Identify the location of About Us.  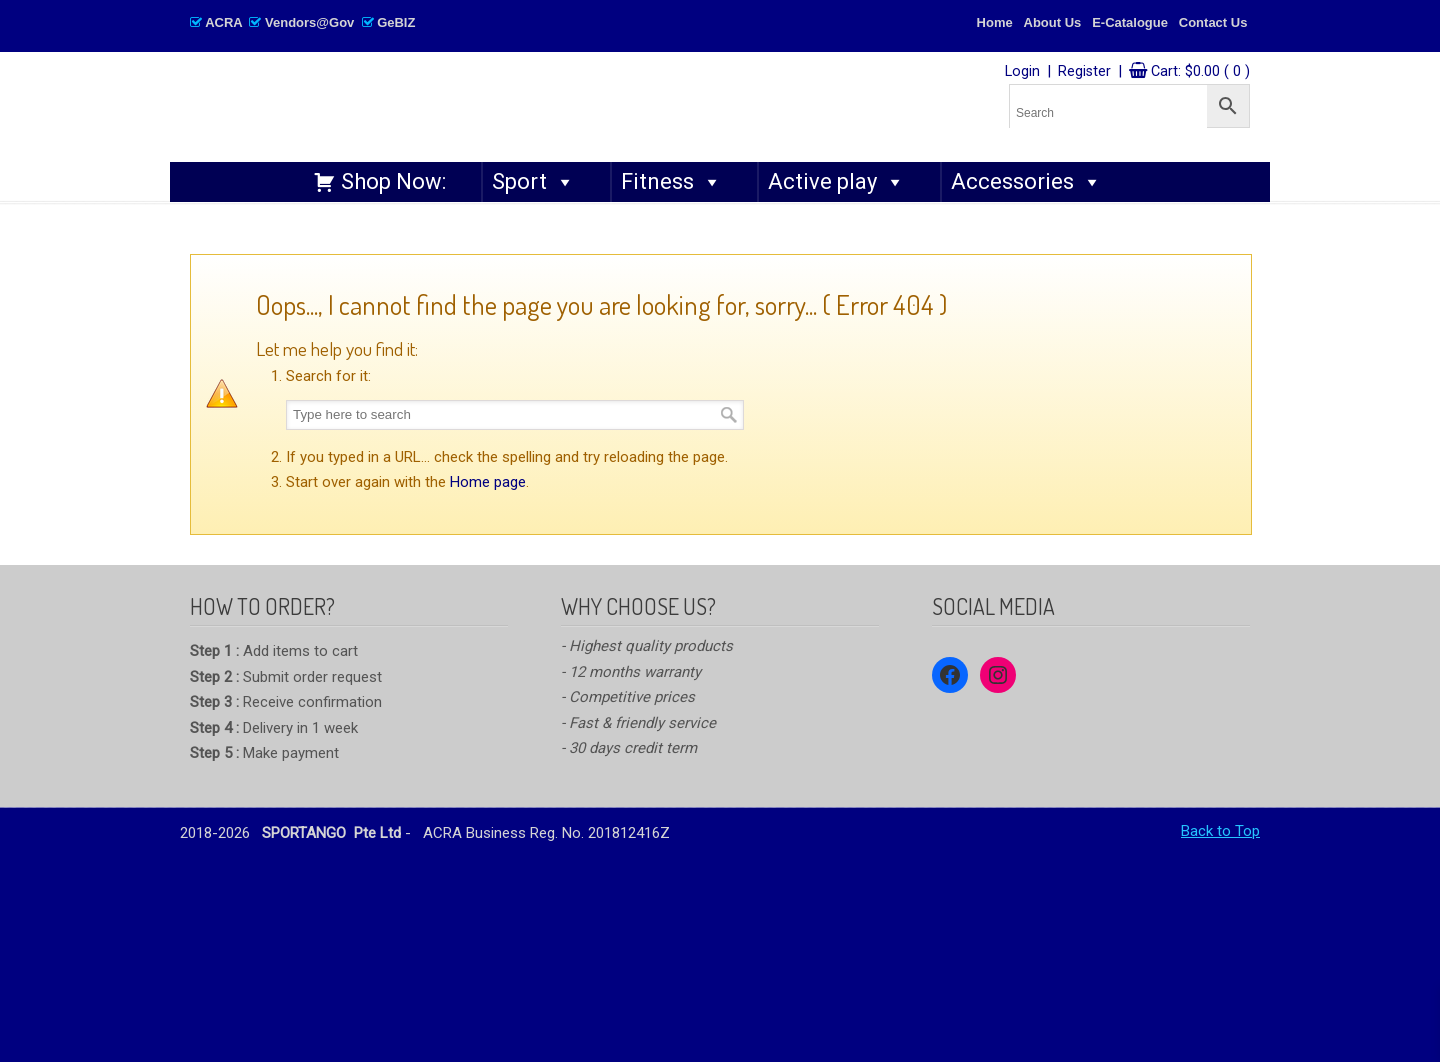
(1053, 22).